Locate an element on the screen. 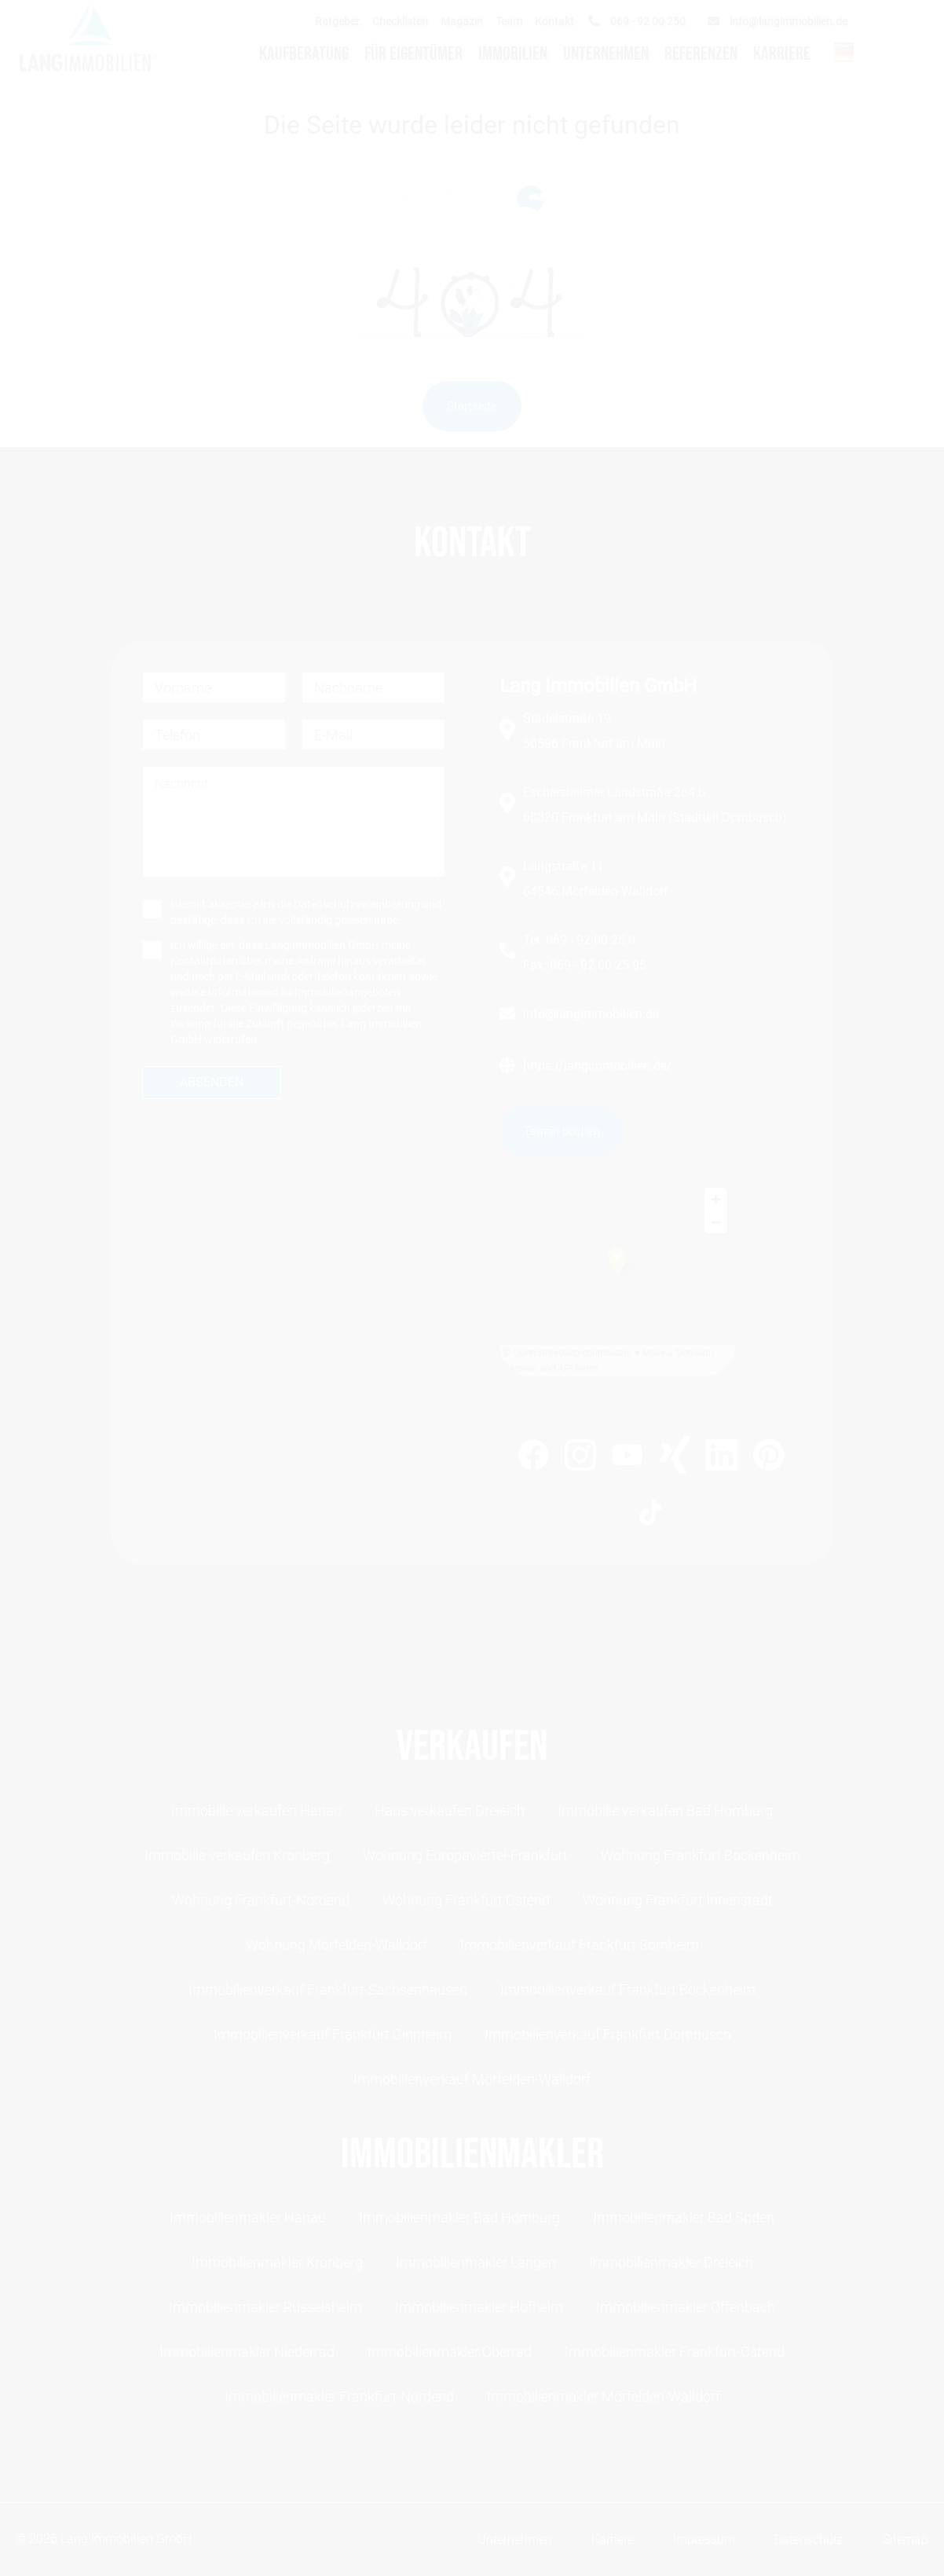 Image resolution: width=944 pixels, height=2576 pixels. Immobilien is located at coordinates (512, 53).